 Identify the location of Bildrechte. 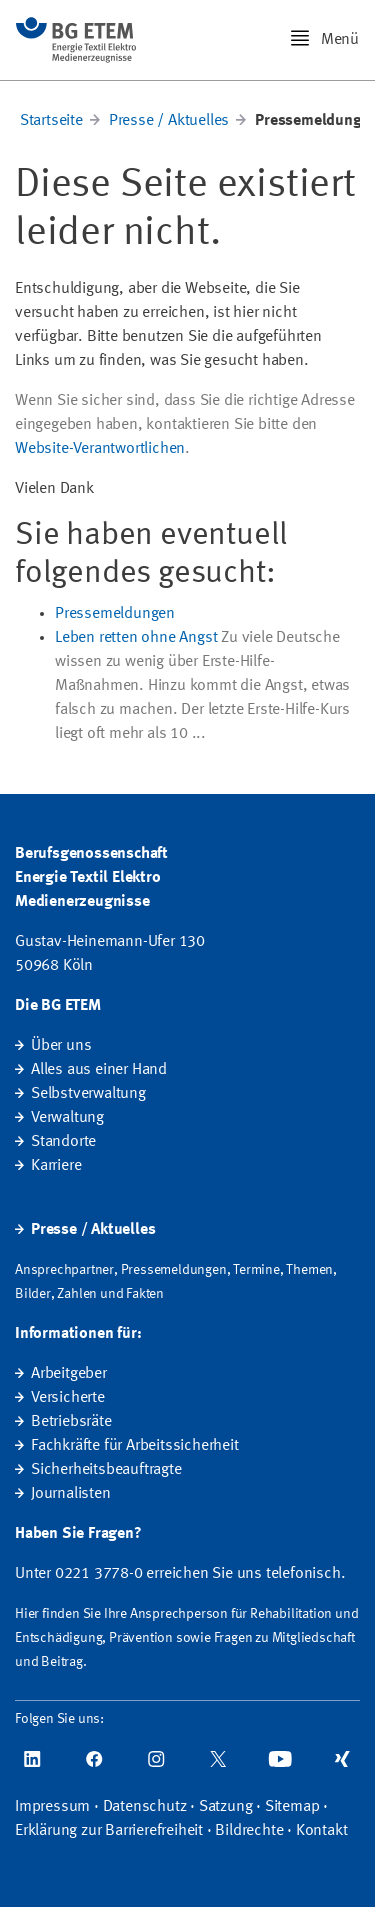
(249, 1831).